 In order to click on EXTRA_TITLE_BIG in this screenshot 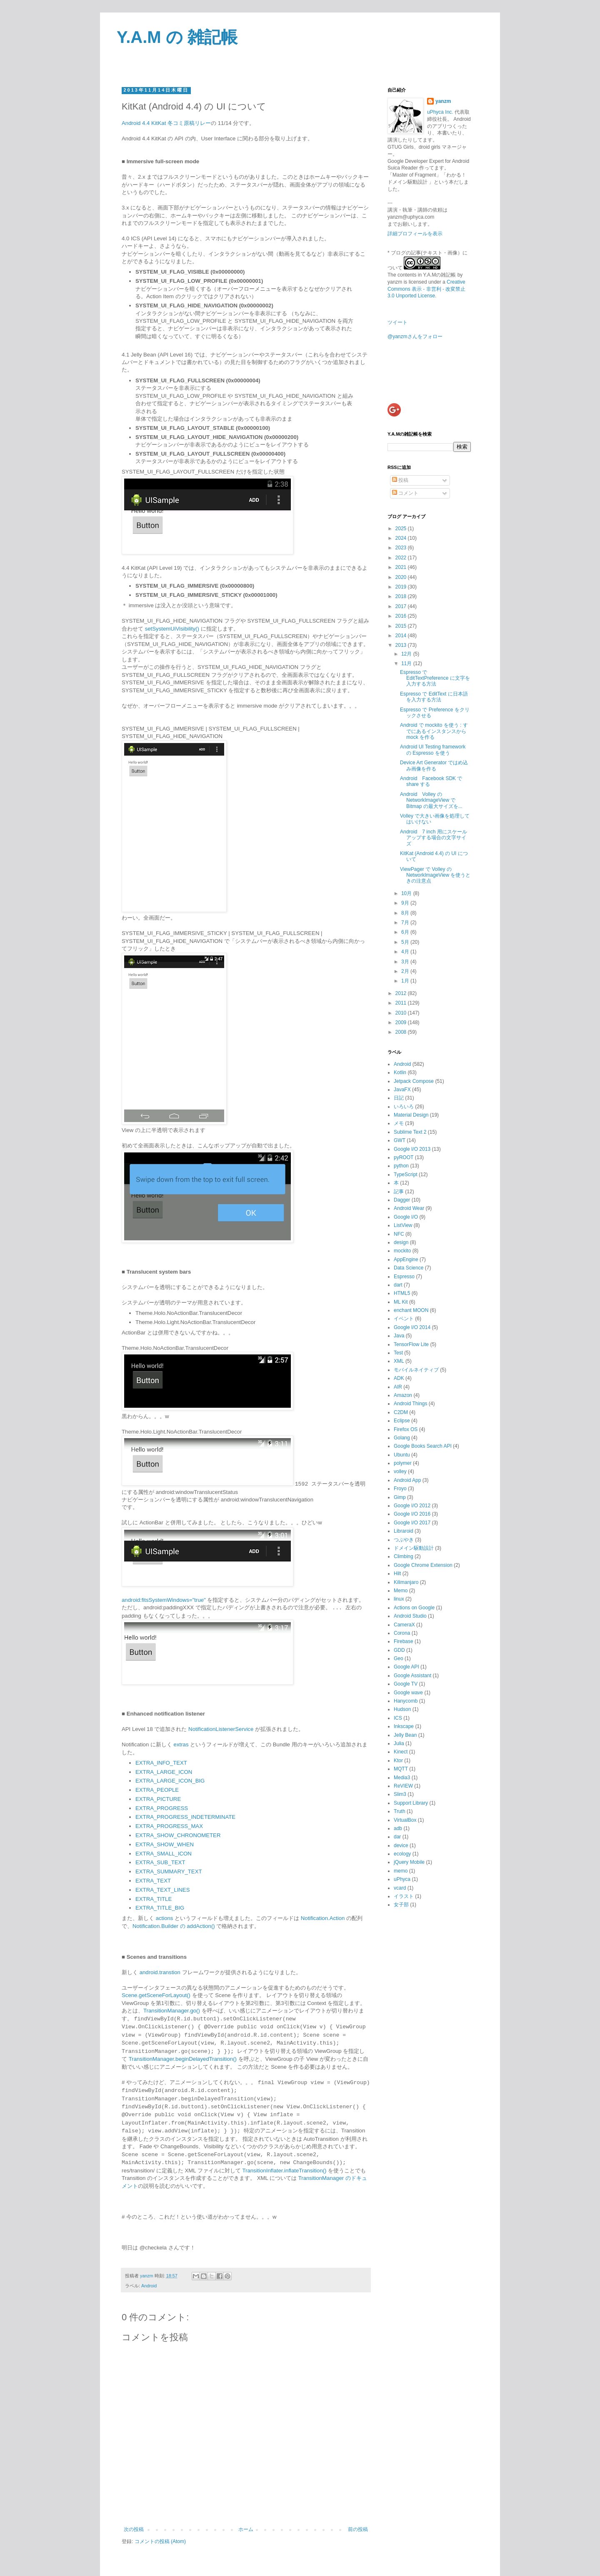, I will do `click(159, 1907)`.